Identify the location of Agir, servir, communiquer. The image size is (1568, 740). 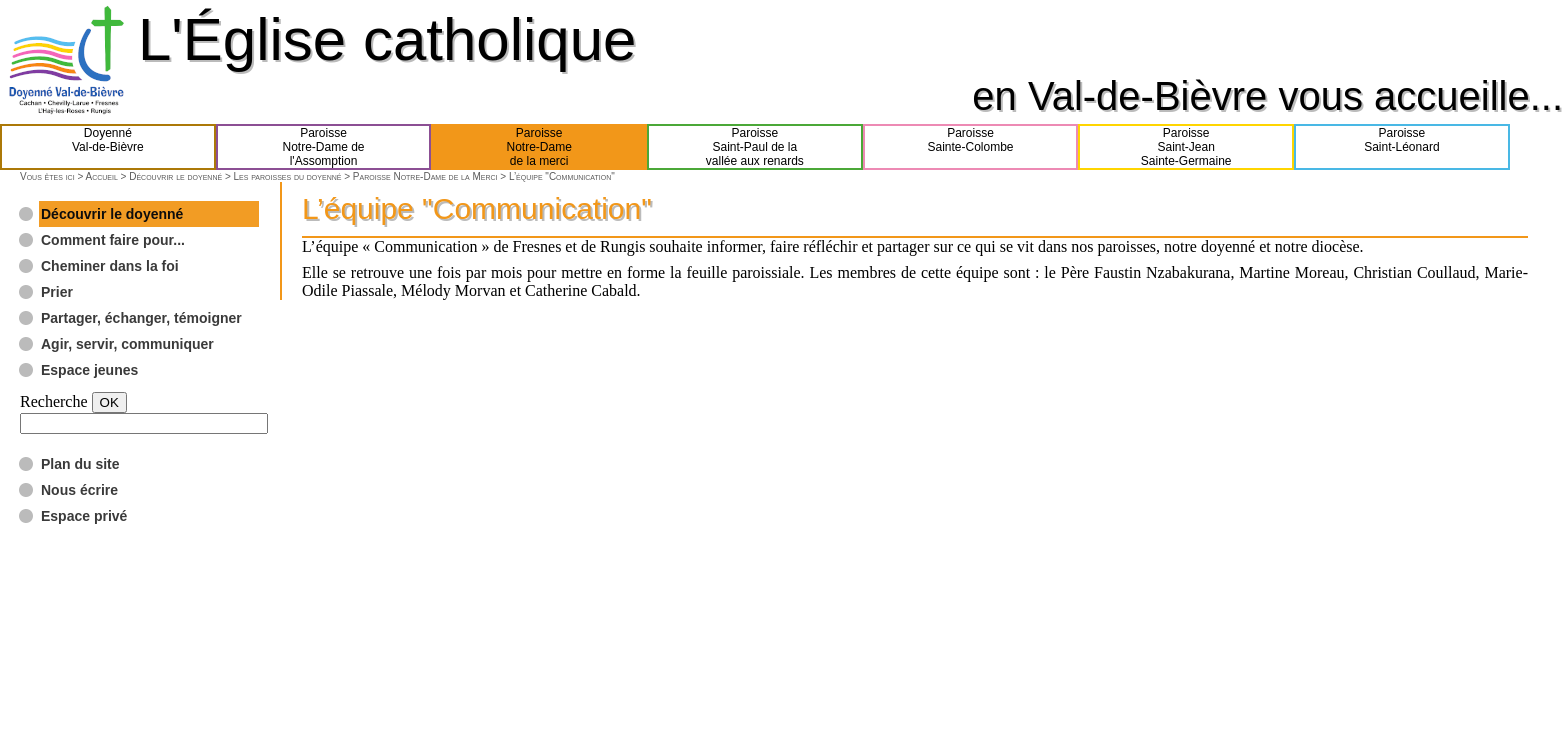
(127, 344).